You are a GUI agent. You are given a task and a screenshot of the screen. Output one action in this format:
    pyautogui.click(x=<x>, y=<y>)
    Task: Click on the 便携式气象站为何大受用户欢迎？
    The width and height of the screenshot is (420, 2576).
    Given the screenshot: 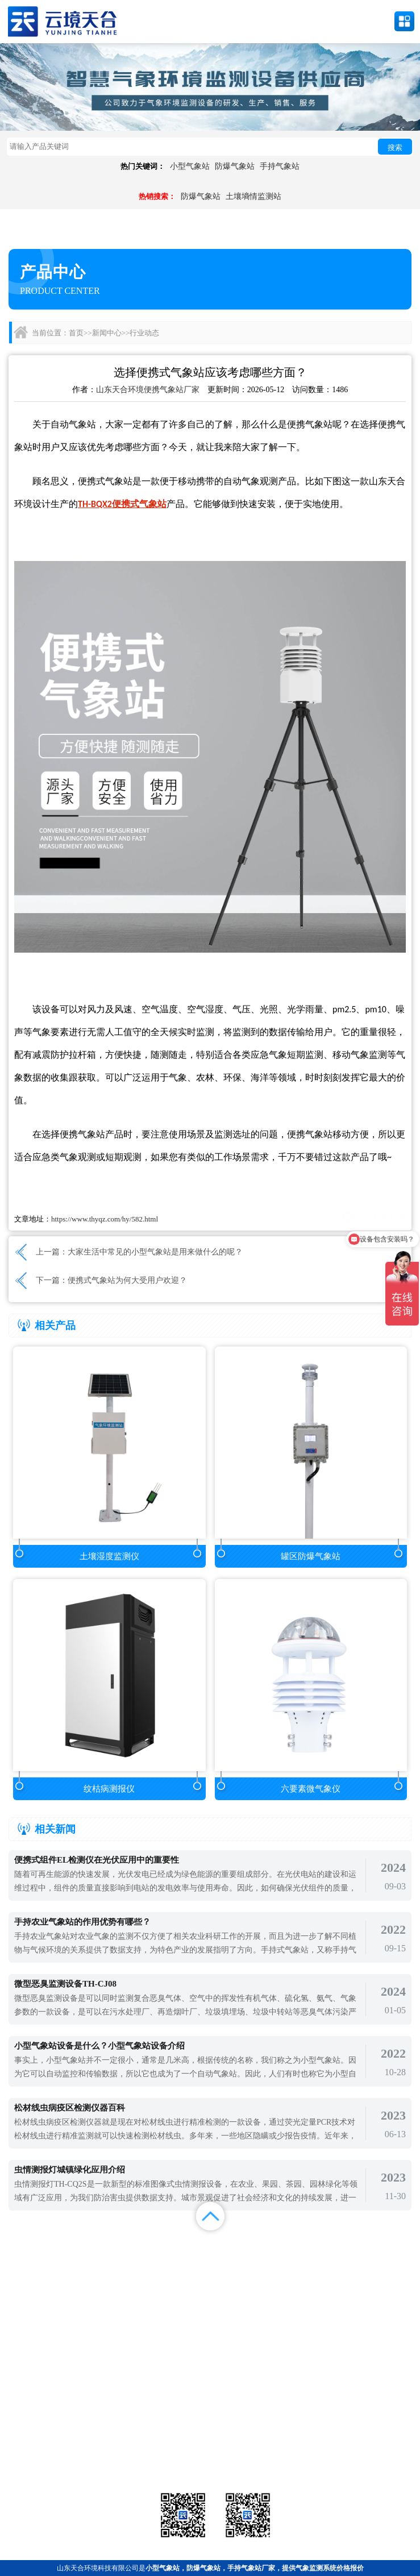 What is the action you would take?
    pyautogui.click(x=127, y=1280)
    